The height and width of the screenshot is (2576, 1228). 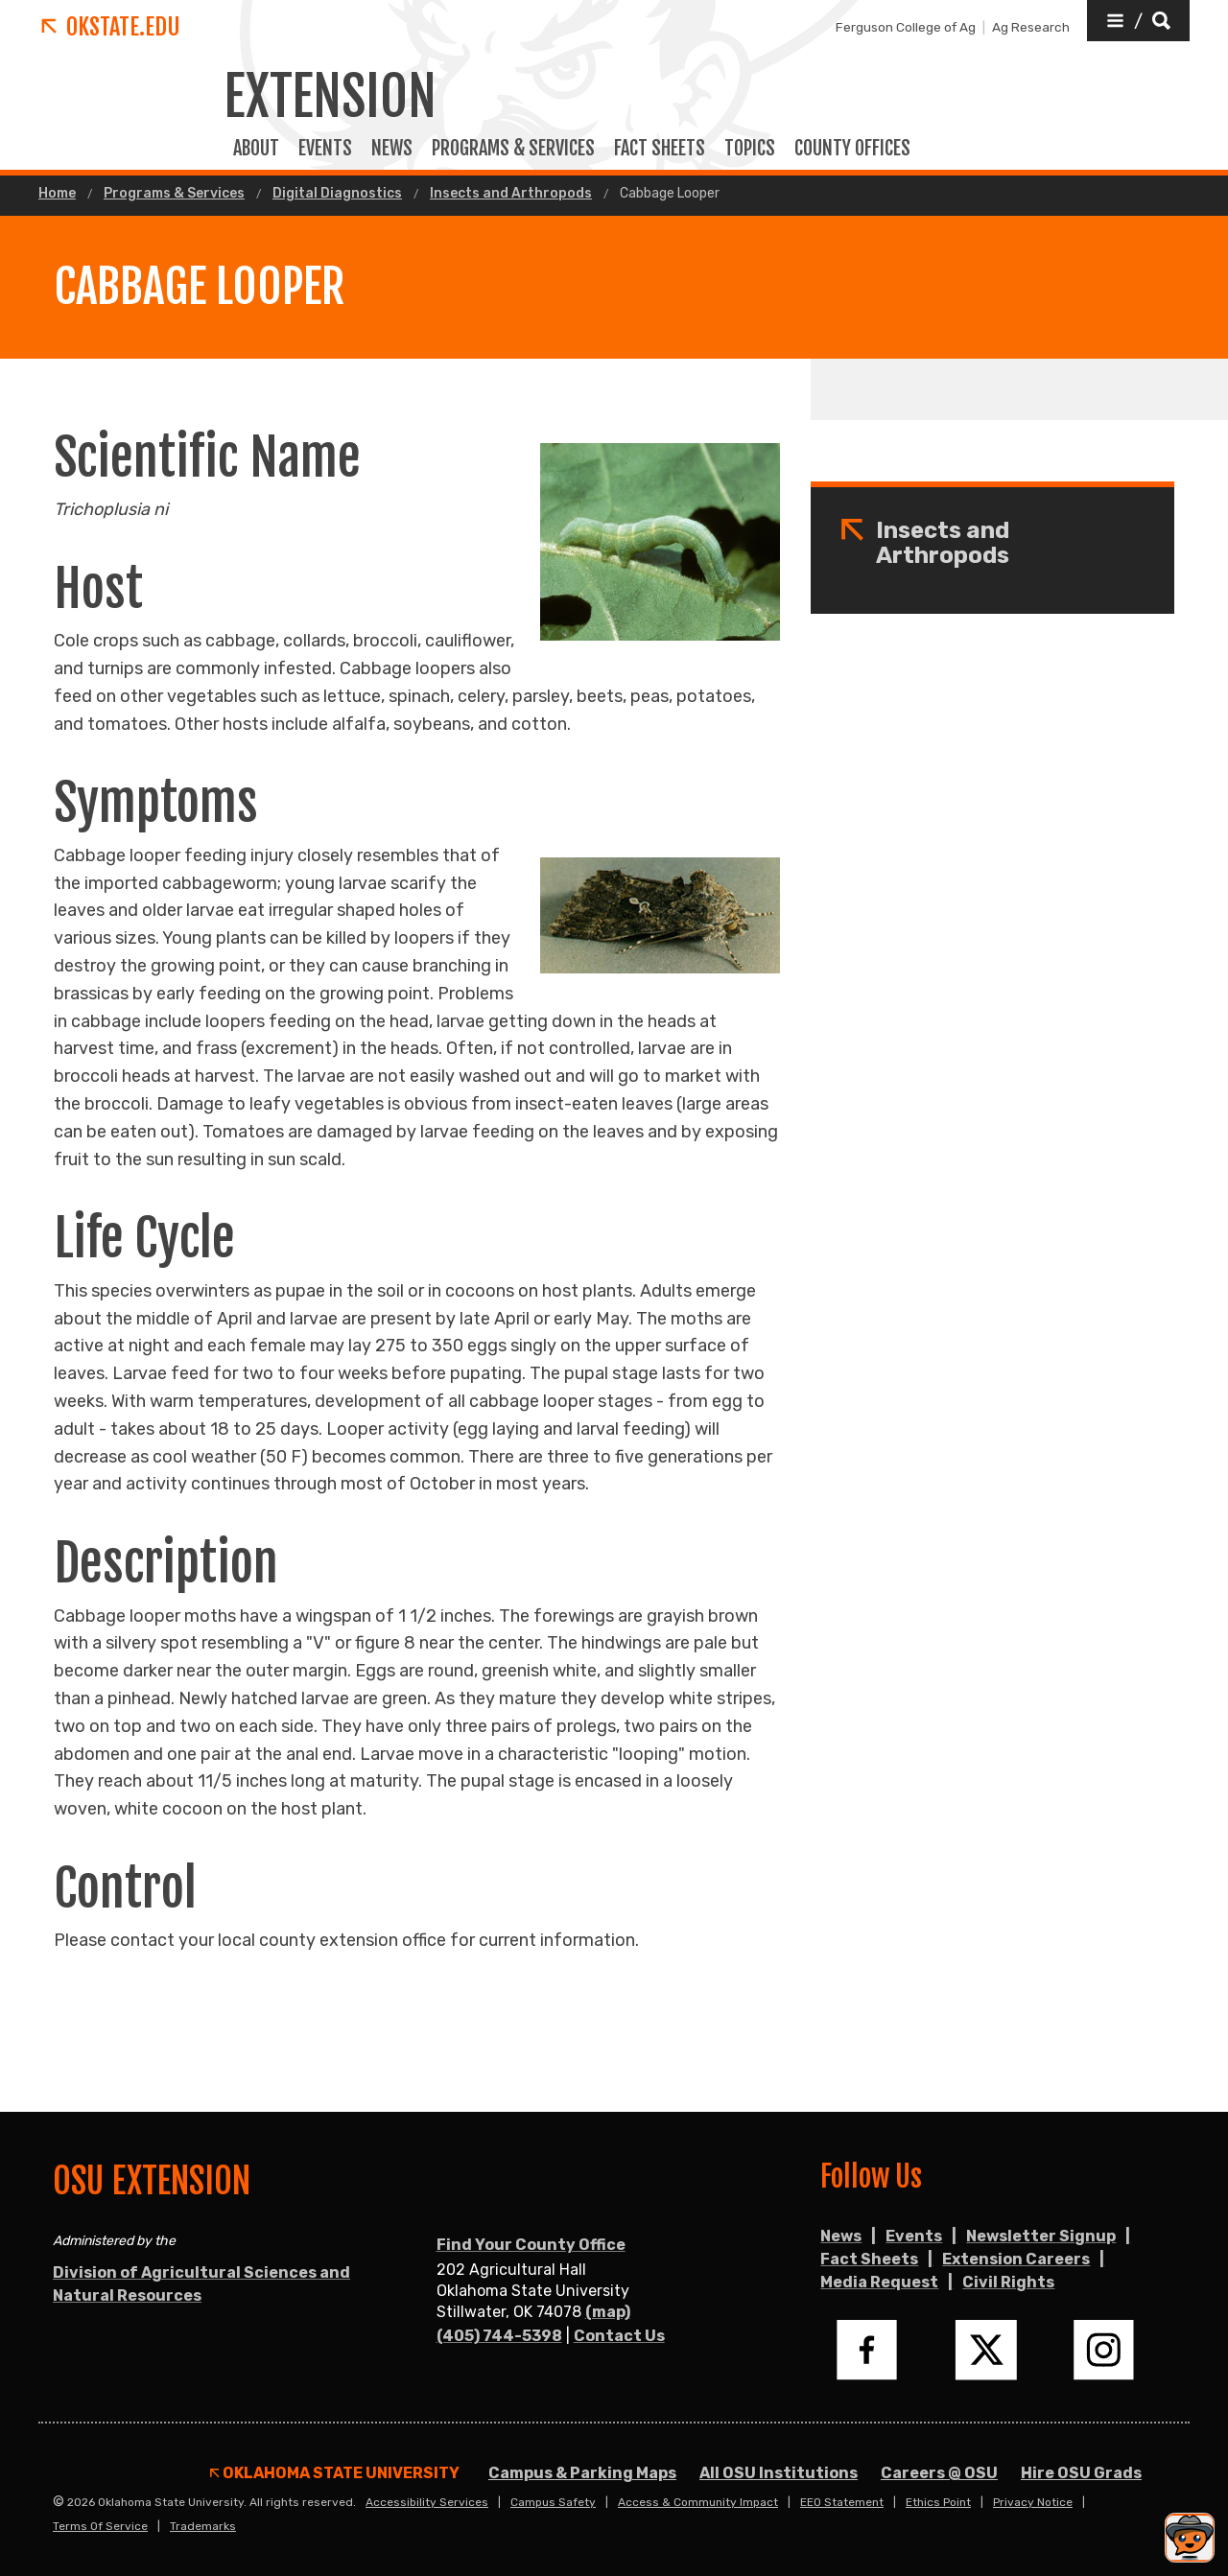 What do you see at coordinates (607, 2312) in the screenshot?
I see `(map)` at bounding box center [607, 2312].